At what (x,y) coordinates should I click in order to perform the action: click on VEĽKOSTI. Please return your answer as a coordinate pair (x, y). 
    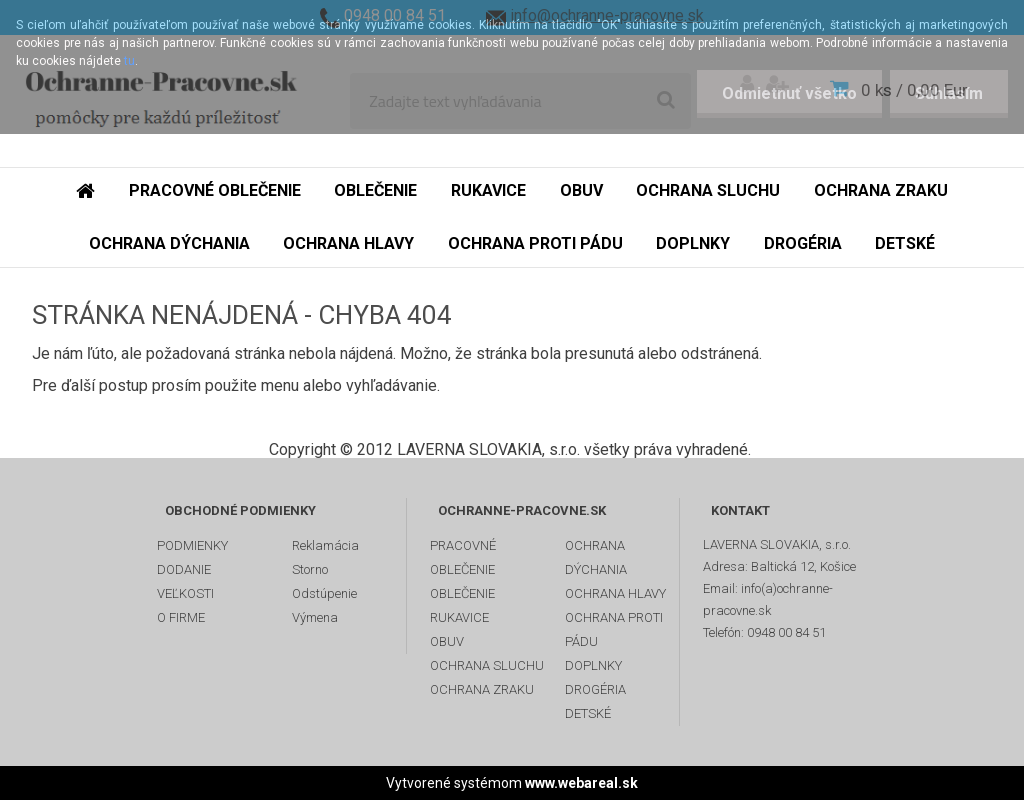
    Looking at the image, I should click on (185, 593).